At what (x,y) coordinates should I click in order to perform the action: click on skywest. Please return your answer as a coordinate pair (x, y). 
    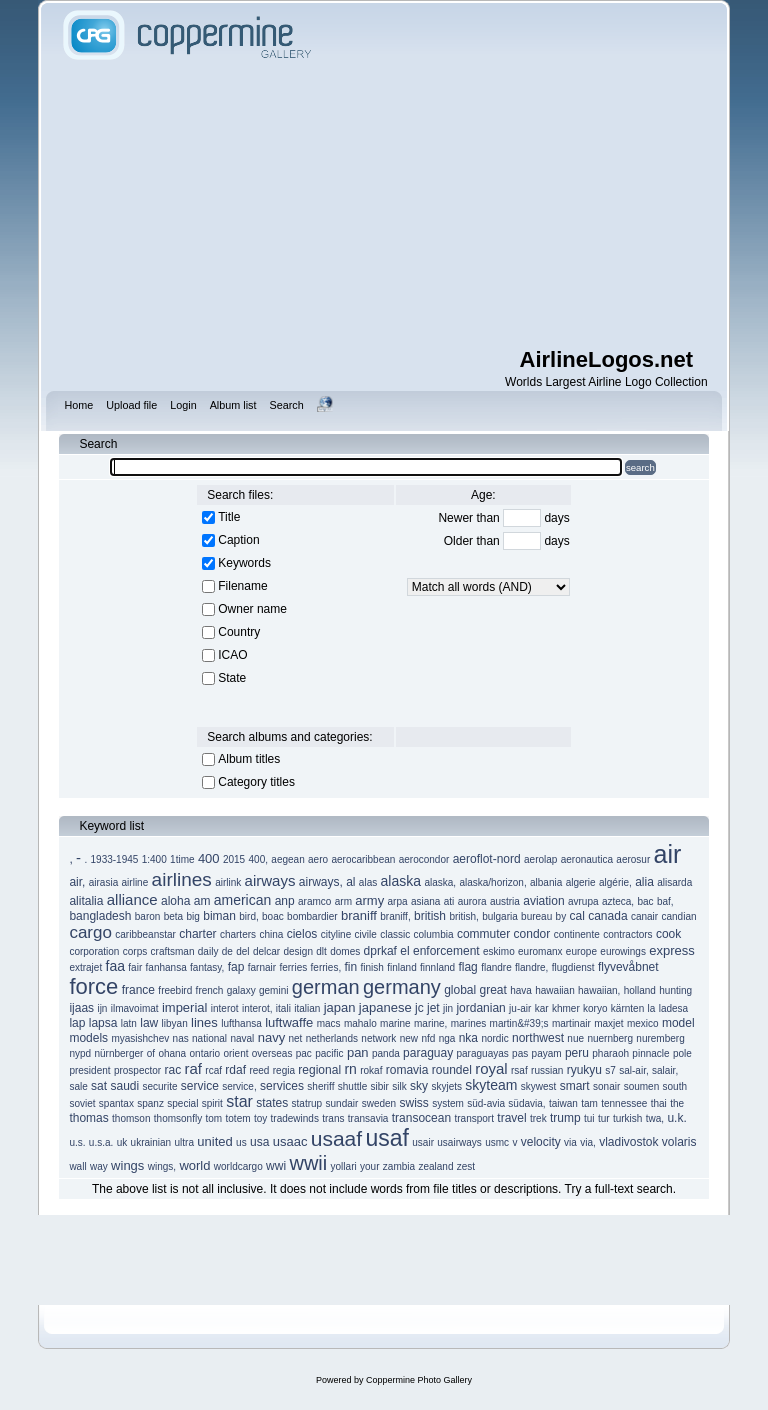
    Looking at the image, I should click on (539, 1086).